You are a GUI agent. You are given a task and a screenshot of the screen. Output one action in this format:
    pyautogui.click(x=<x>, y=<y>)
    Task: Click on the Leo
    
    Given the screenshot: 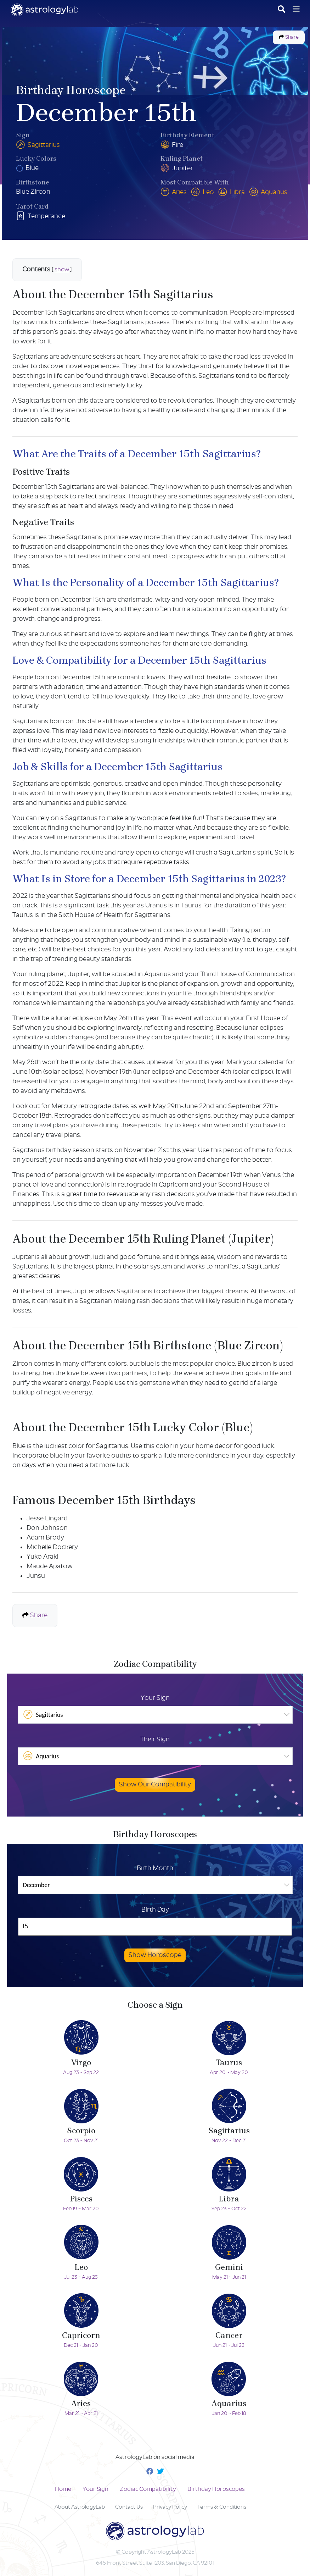 What is the action you would take?
    pyautogui.click(x=202, y=192)
    